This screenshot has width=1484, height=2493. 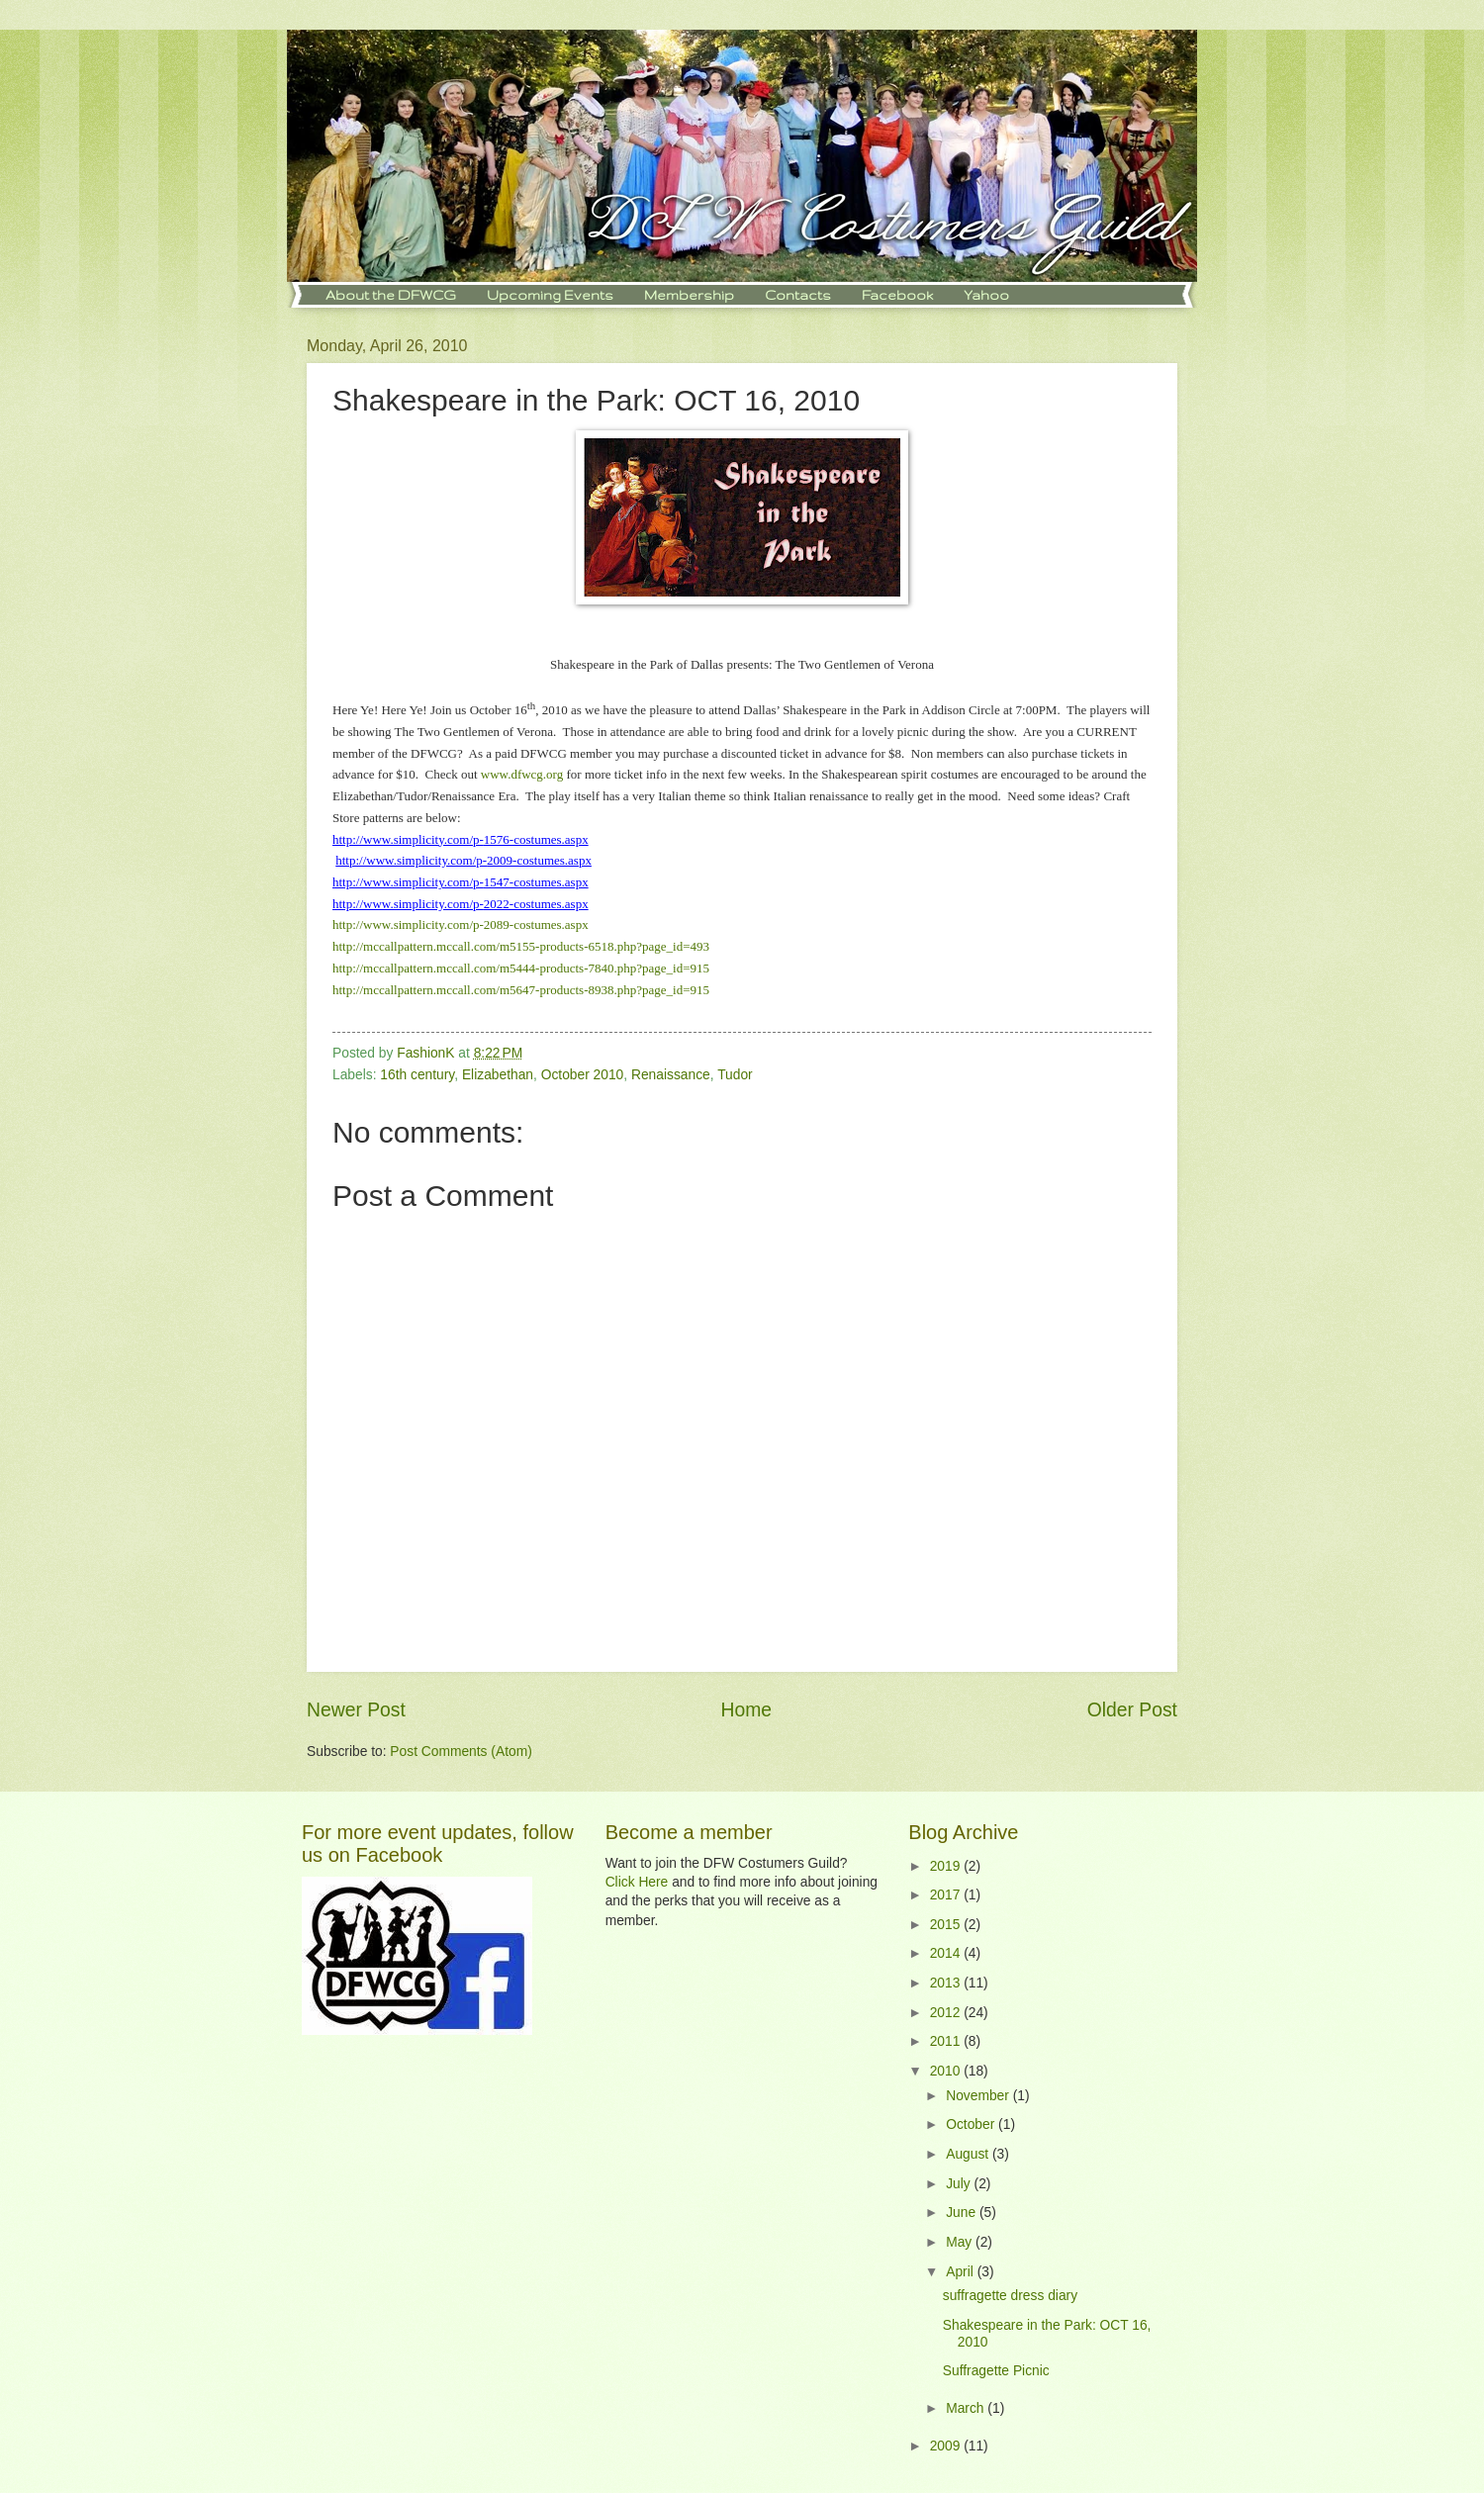 I want to click on 2019, so click(x=947, y=1866).